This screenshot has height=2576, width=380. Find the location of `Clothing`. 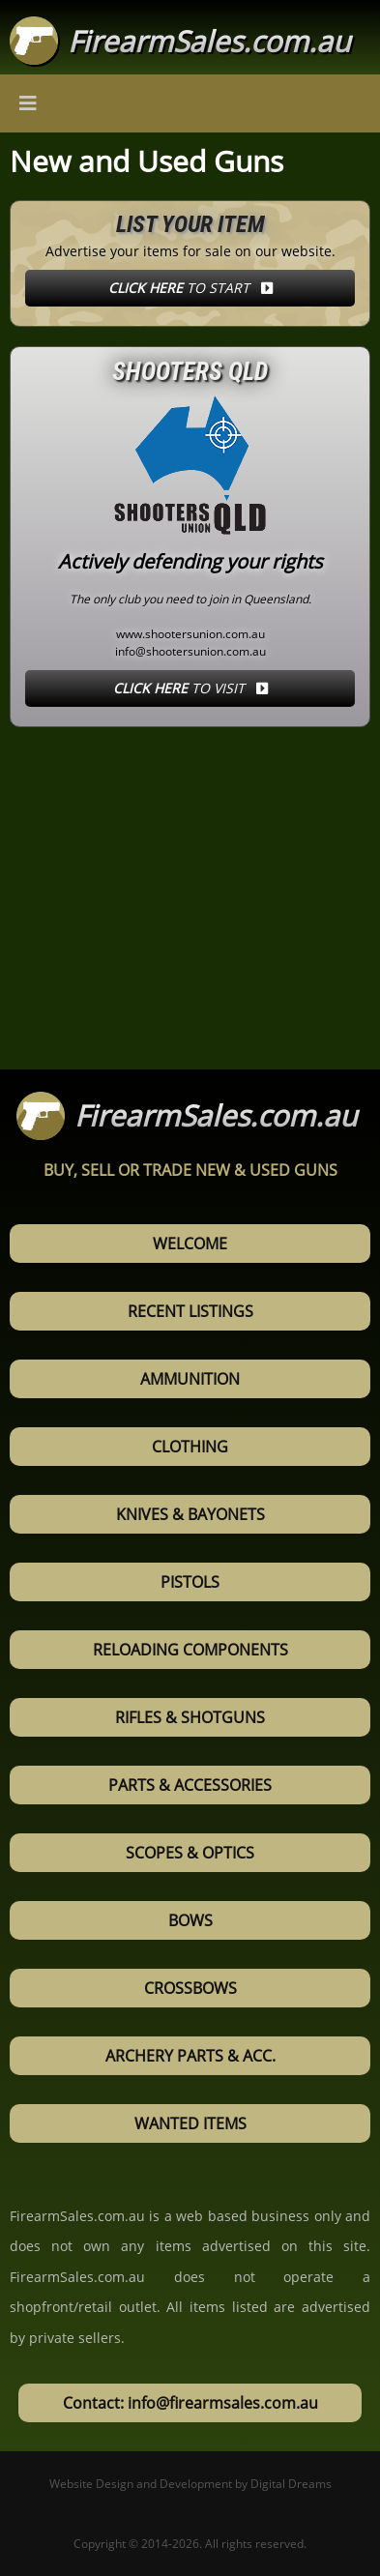

Clothing is located at coordinates (190, 1446).